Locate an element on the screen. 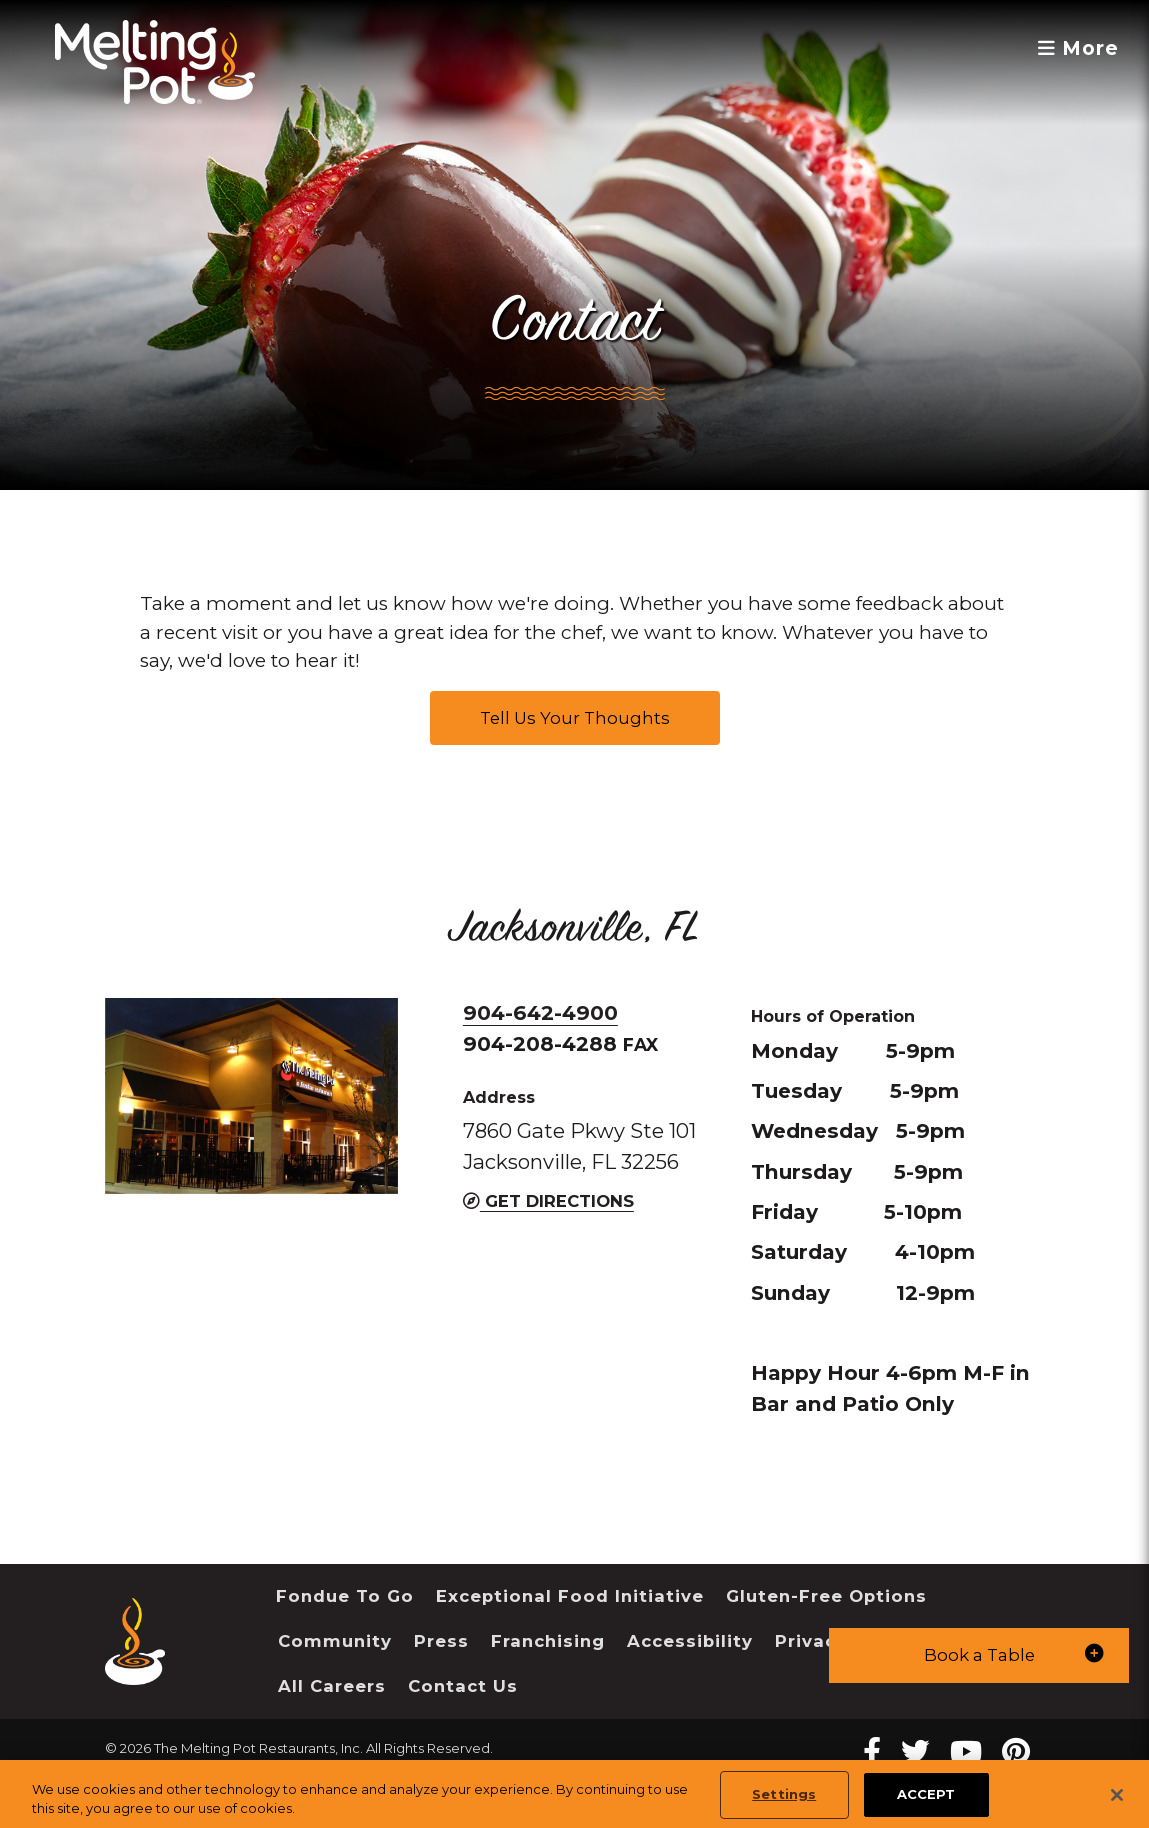 The image size is (1149, 1828). Contact Us is located at coordinates (463, 1686).